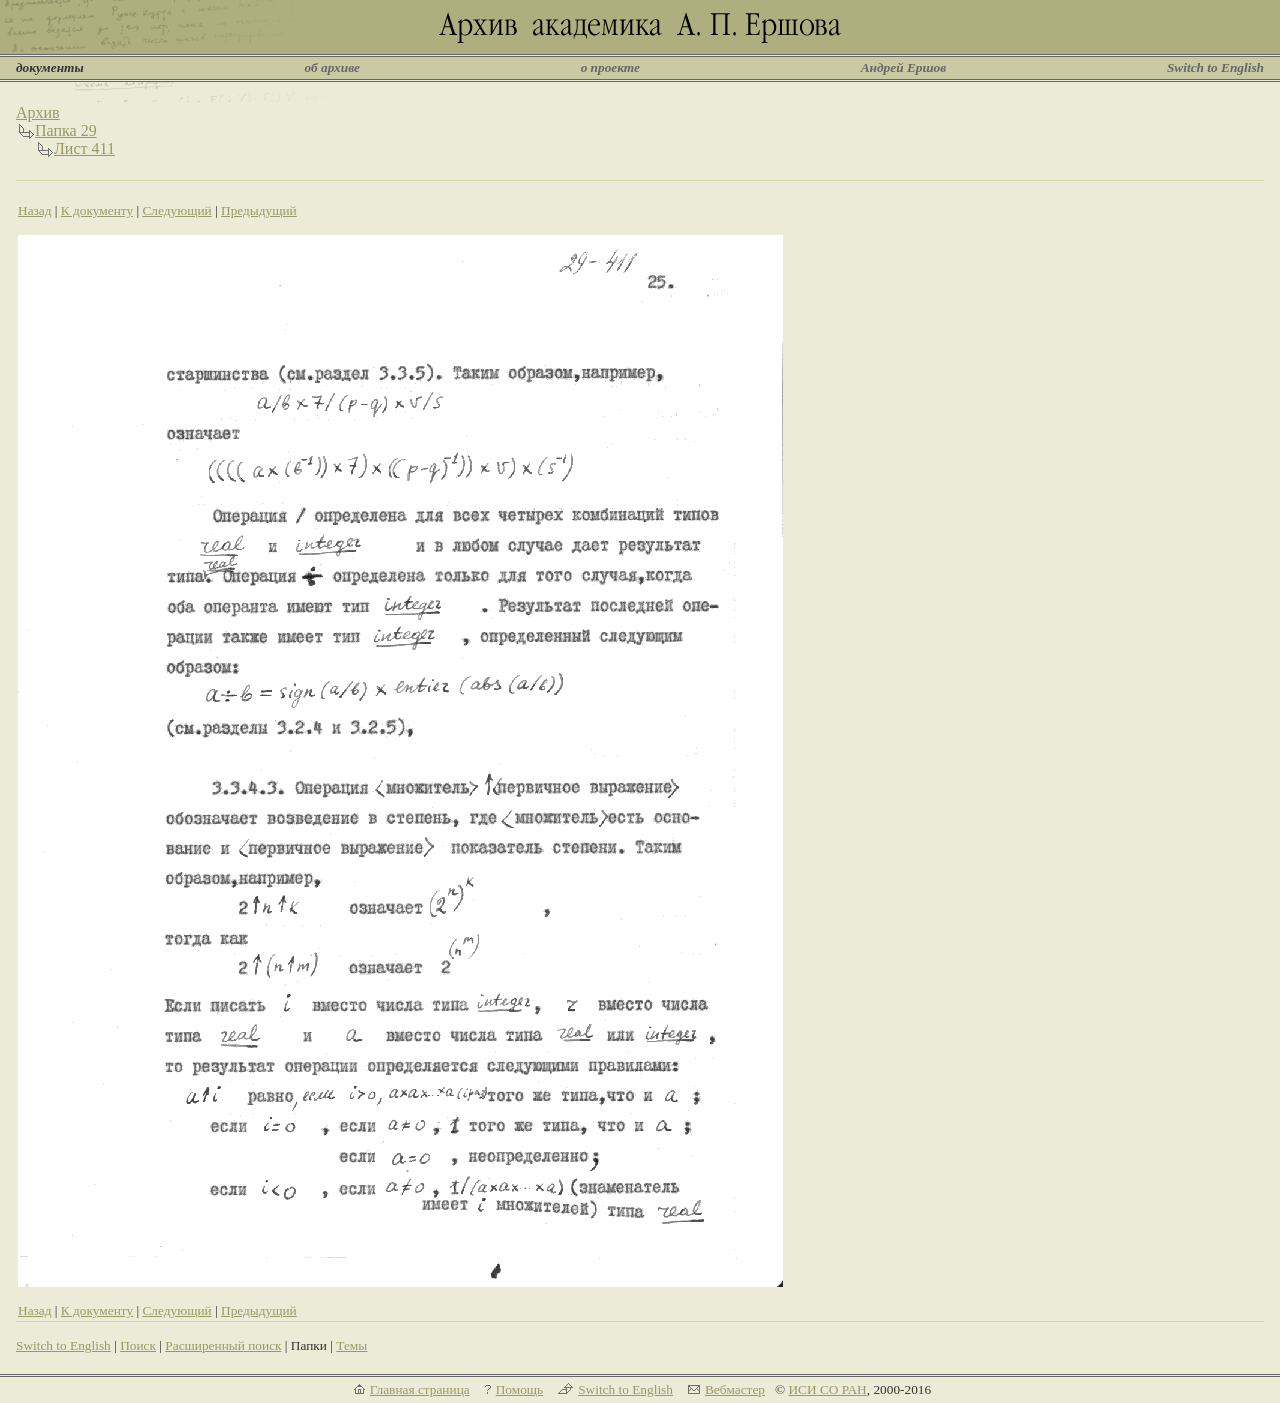 This screenshot has height=1403, width=1280. What do you see at coordinates (138, 1345) in the screenshot?
I see `Поиск` at bounding box center [138, 1345].